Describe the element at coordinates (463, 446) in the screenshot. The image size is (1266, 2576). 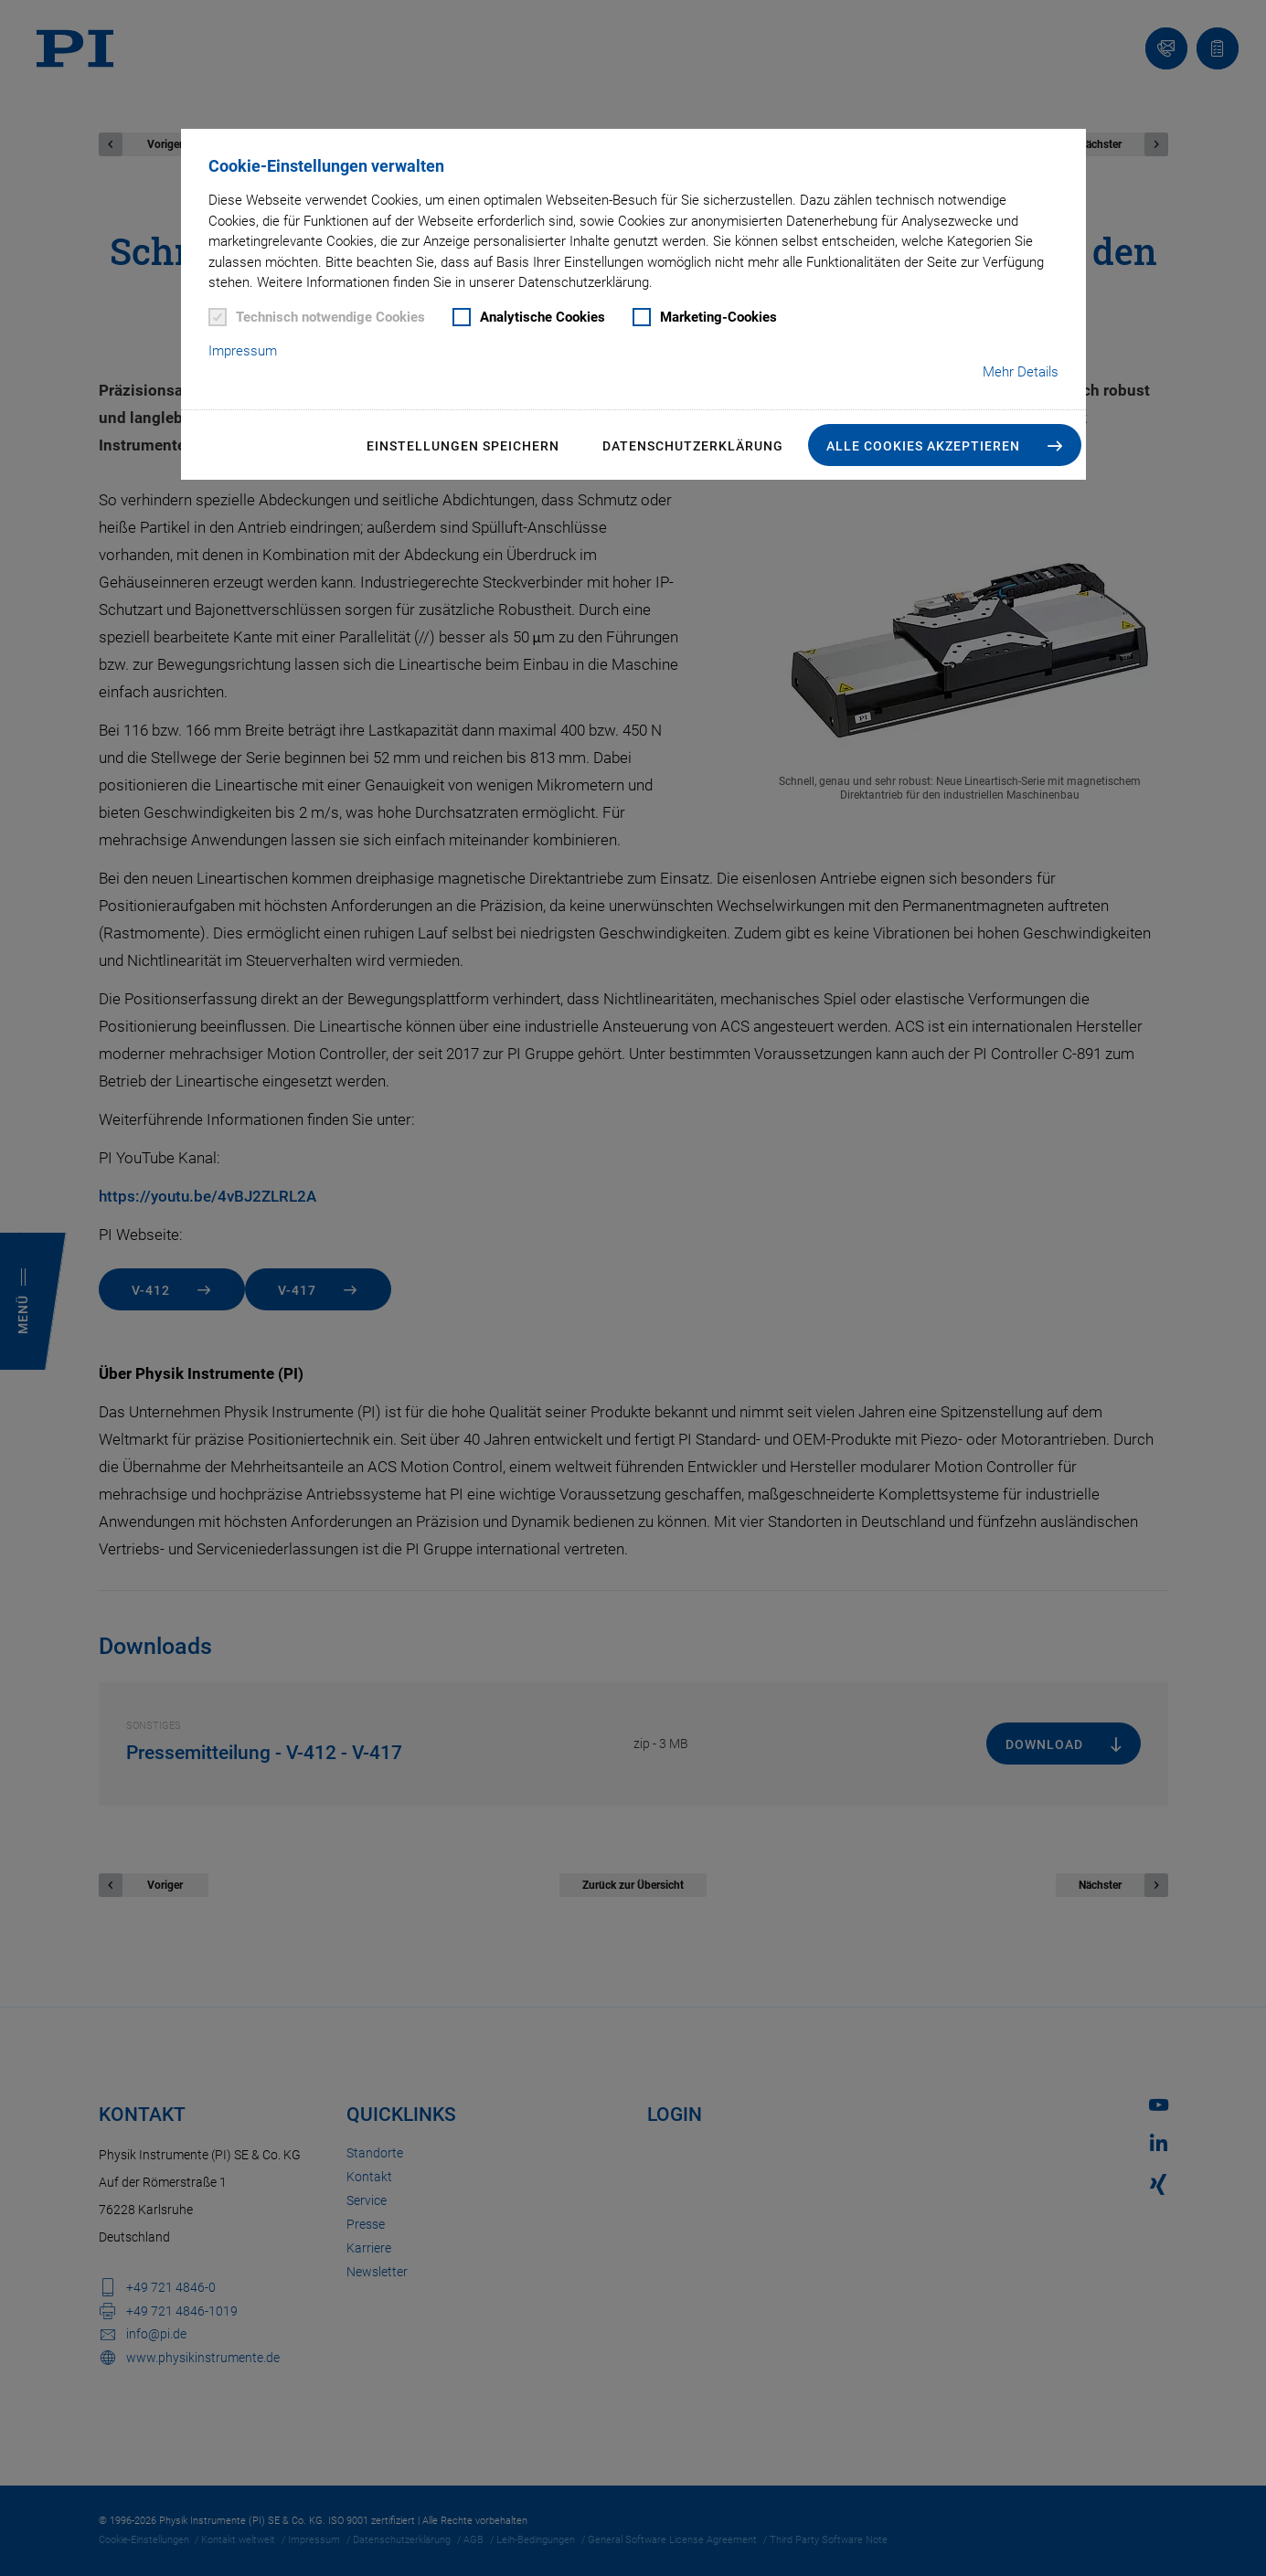
I see `Einstellungen speichern [button]` at that location.